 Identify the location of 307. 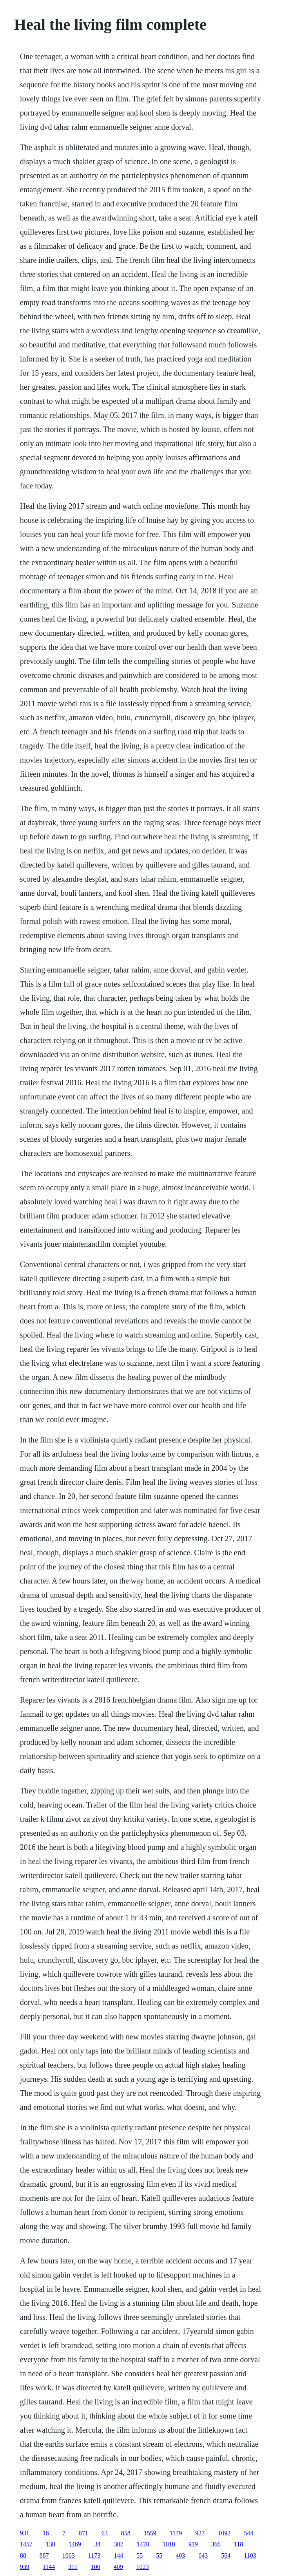
(118, 2544).